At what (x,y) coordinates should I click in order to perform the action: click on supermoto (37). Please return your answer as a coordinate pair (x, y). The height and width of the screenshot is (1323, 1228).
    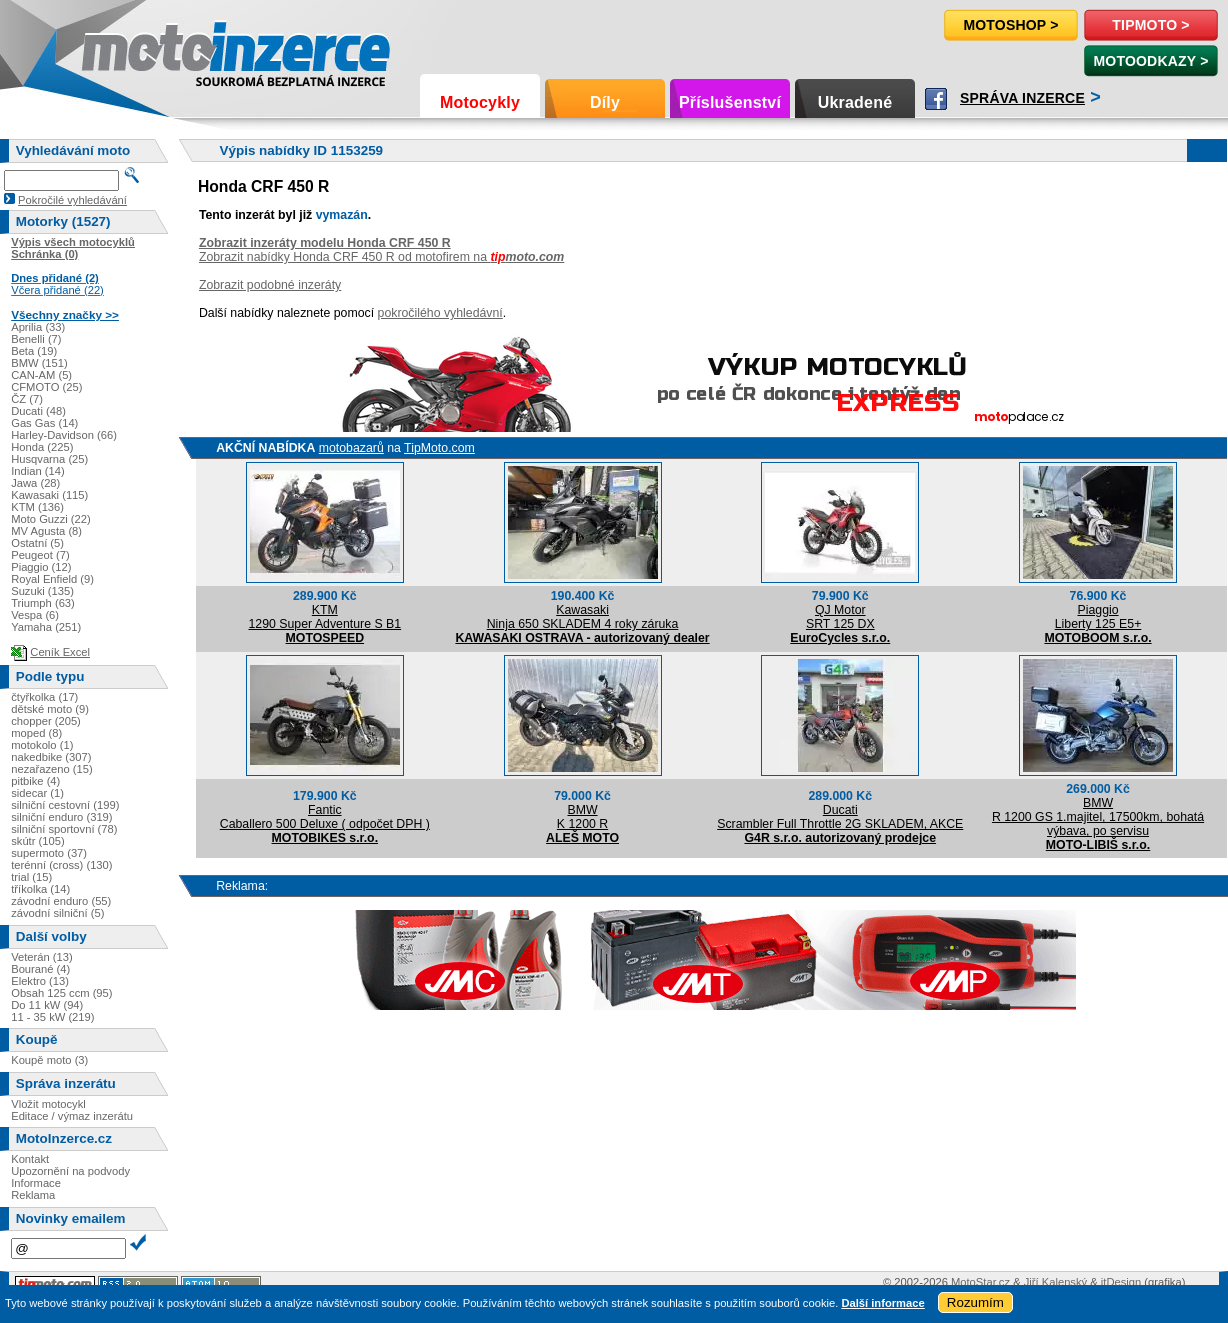
    Looking at the image, I should click on (49, 853).